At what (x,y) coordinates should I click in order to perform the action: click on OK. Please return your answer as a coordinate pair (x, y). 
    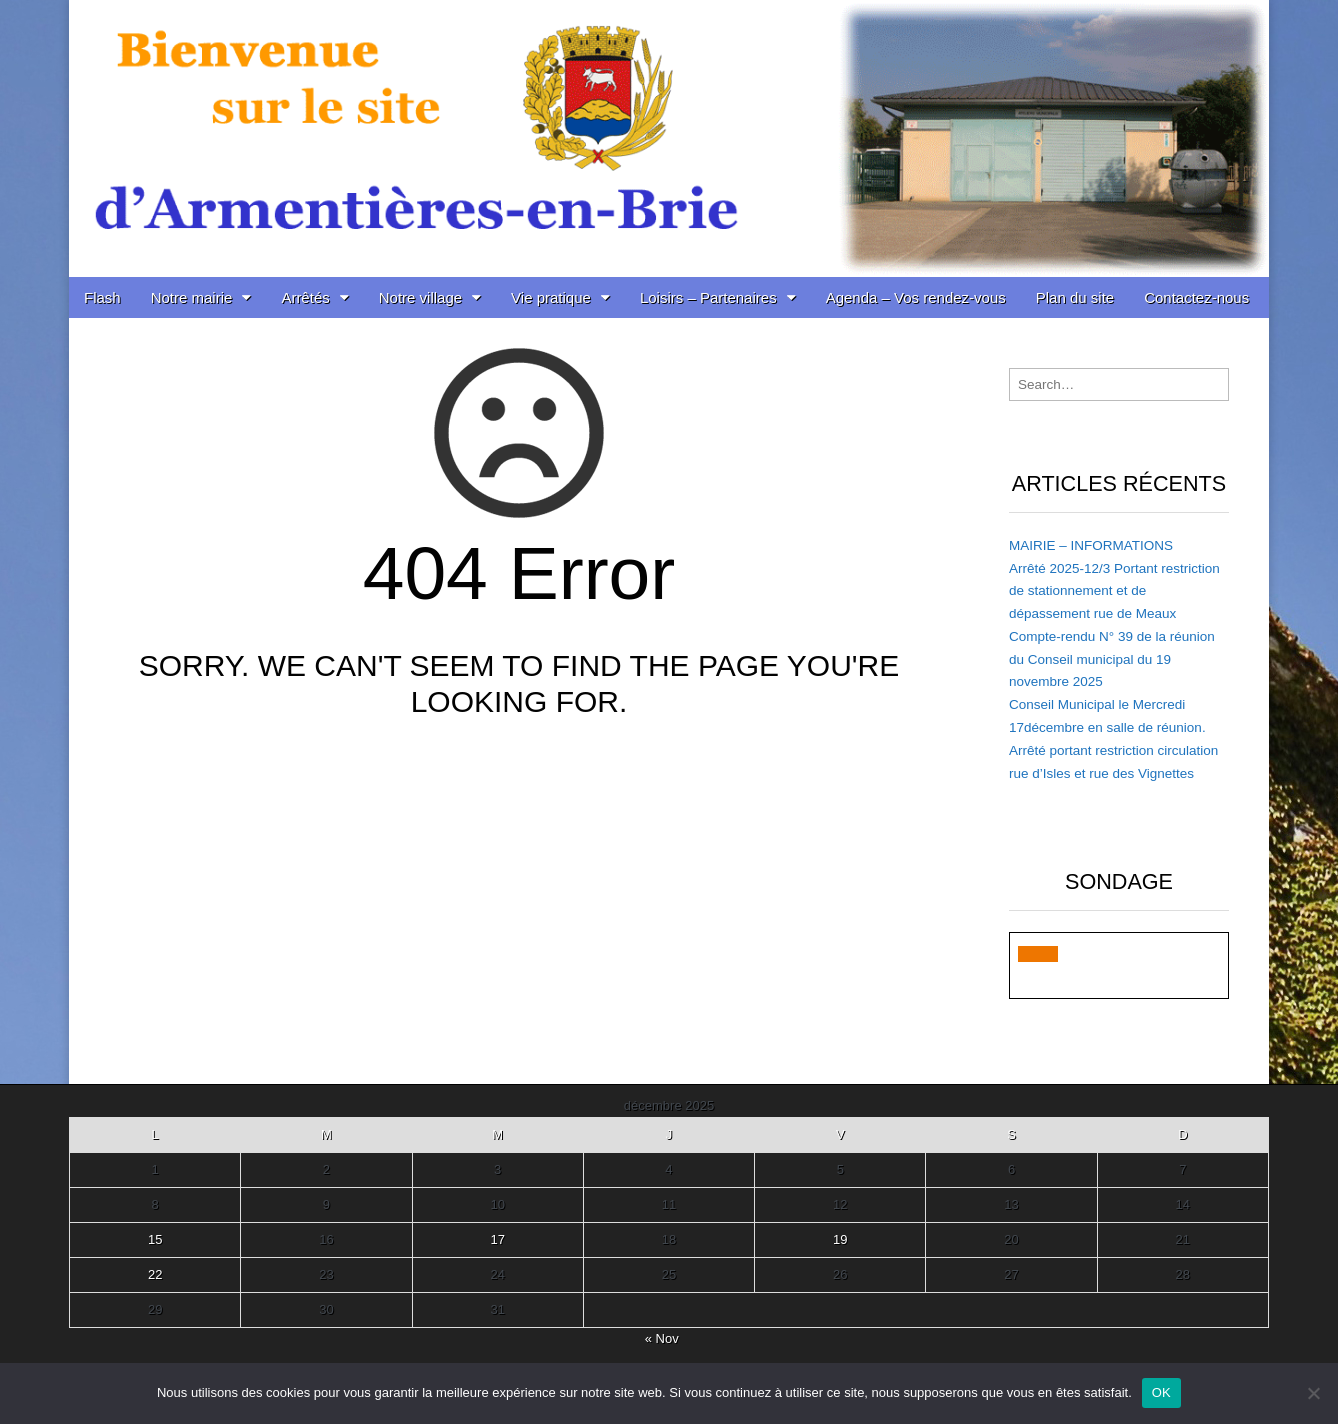
    Looking at the image, I should click on (1161, 1392).